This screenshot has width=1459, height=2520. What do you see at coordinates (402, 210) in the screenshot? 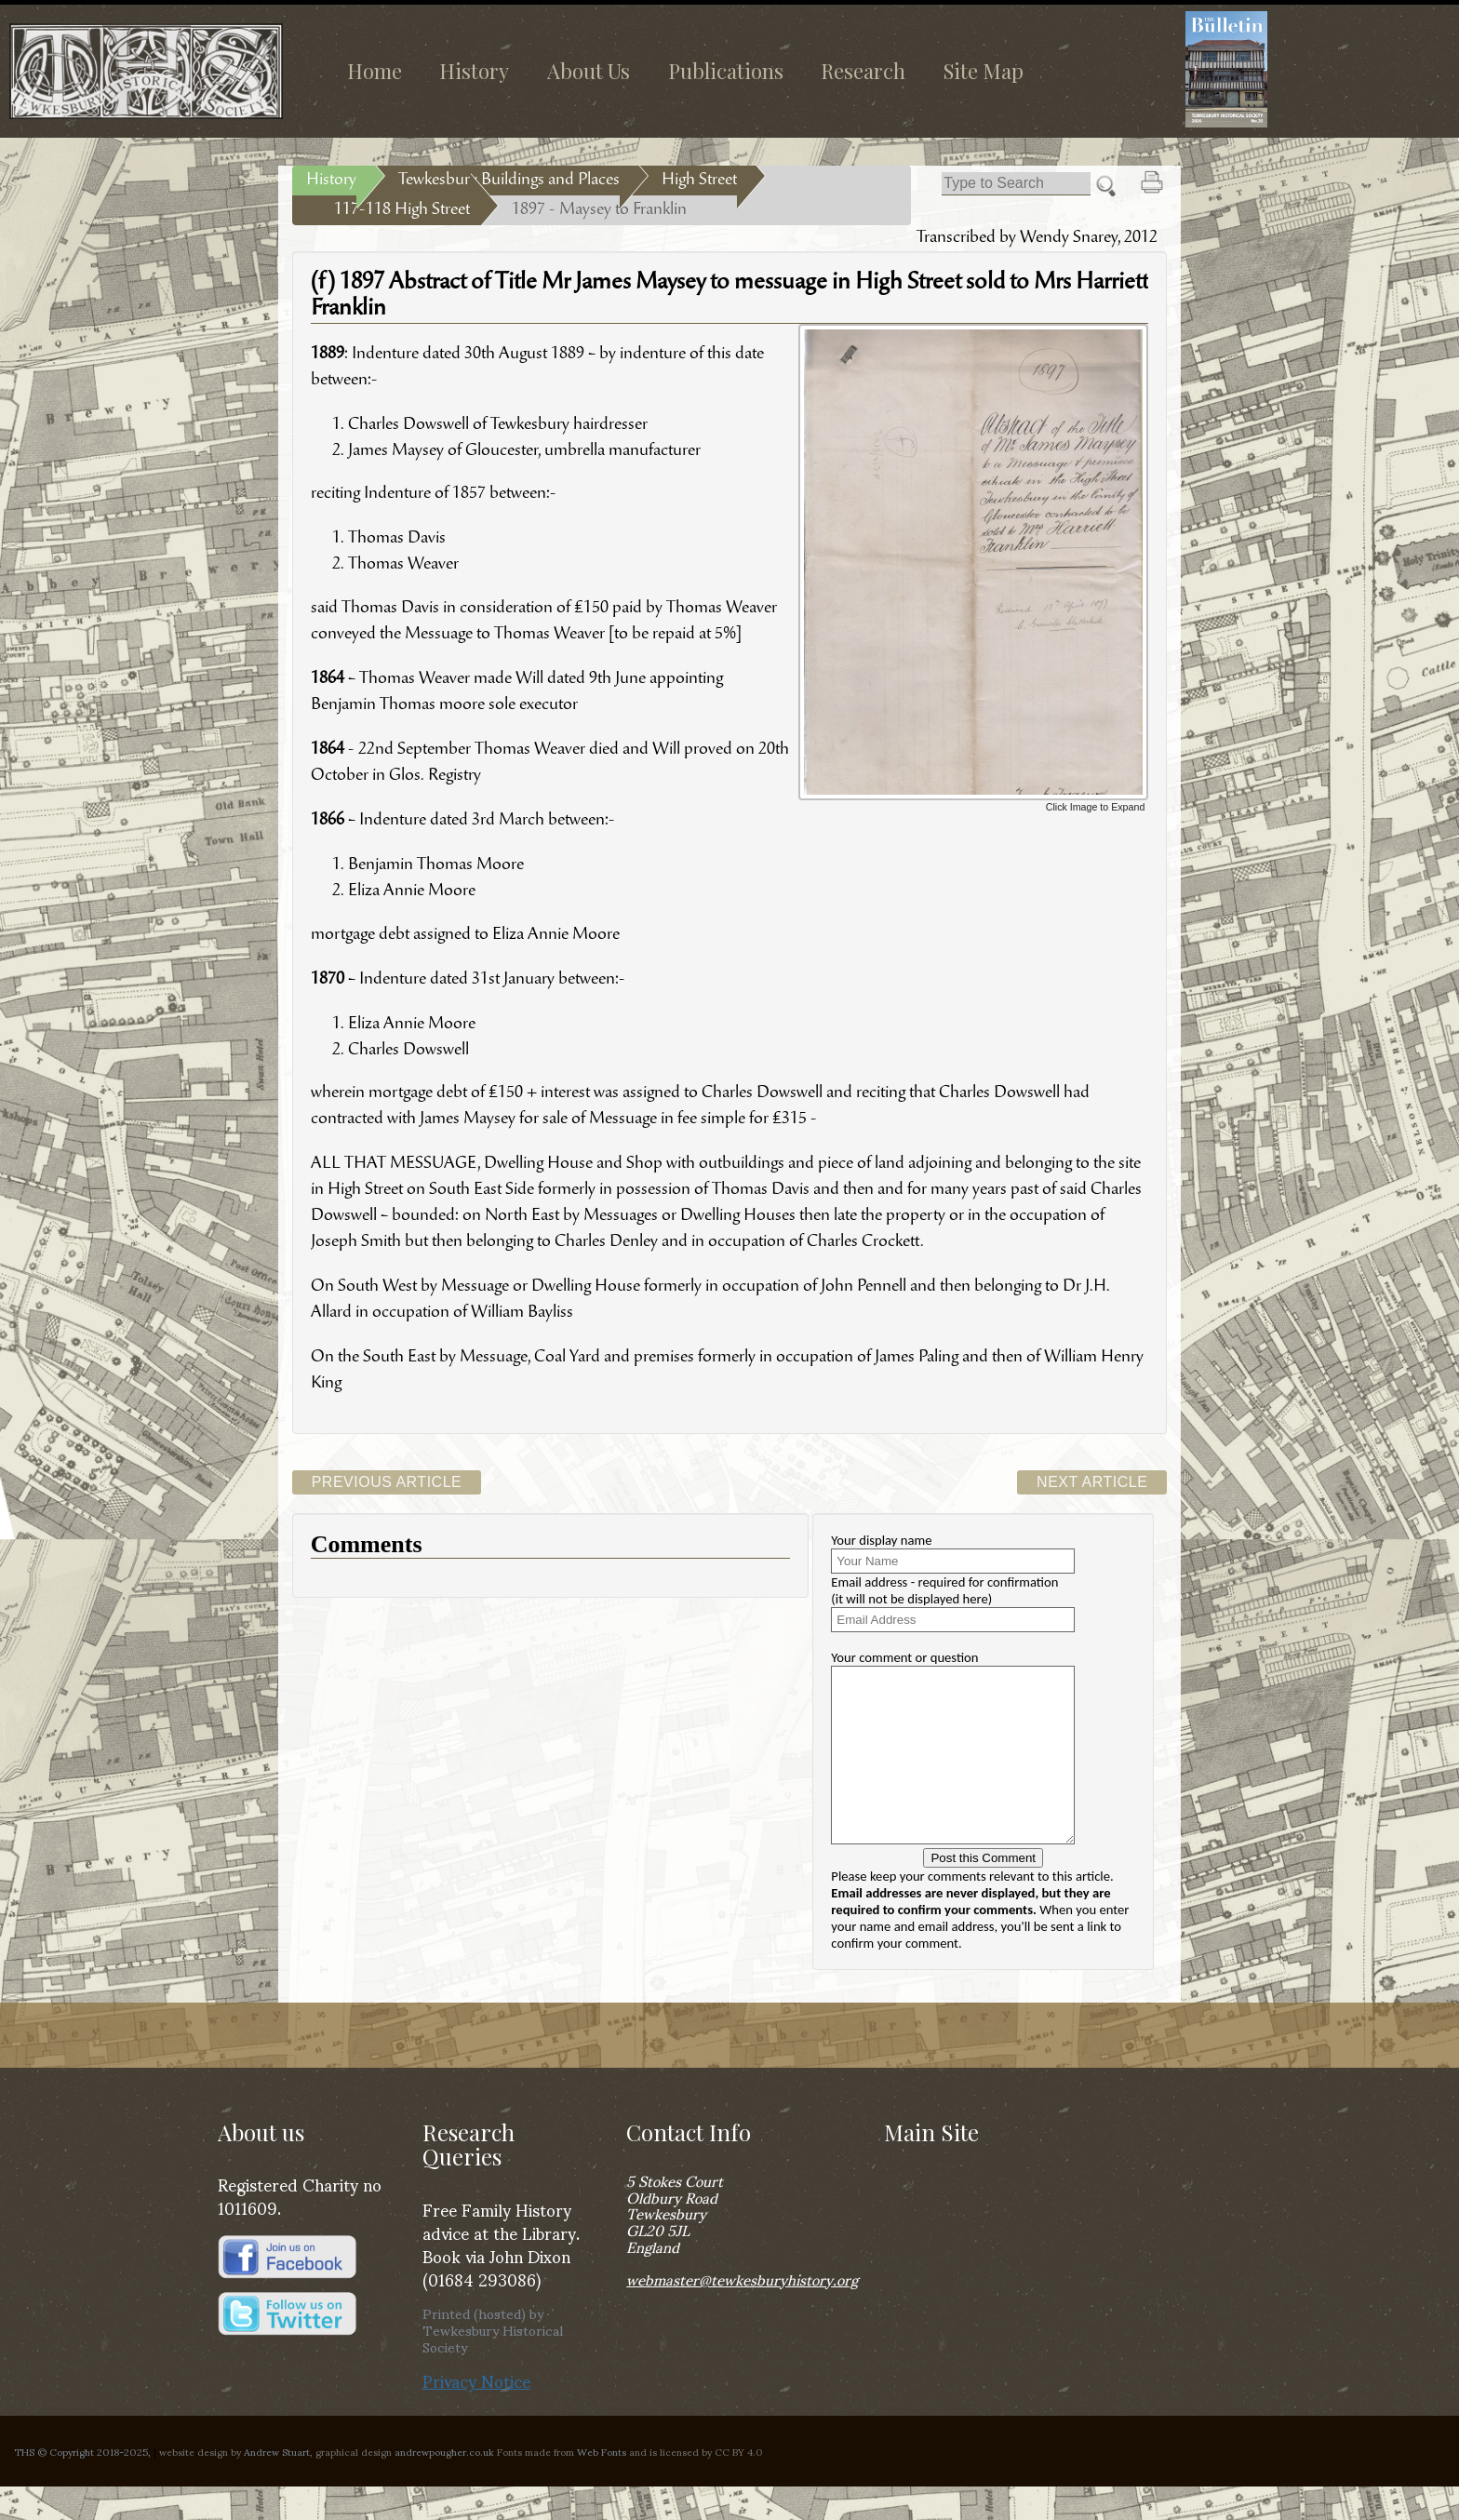
I see `117-118 High Street` at bounding box center [402, 210].